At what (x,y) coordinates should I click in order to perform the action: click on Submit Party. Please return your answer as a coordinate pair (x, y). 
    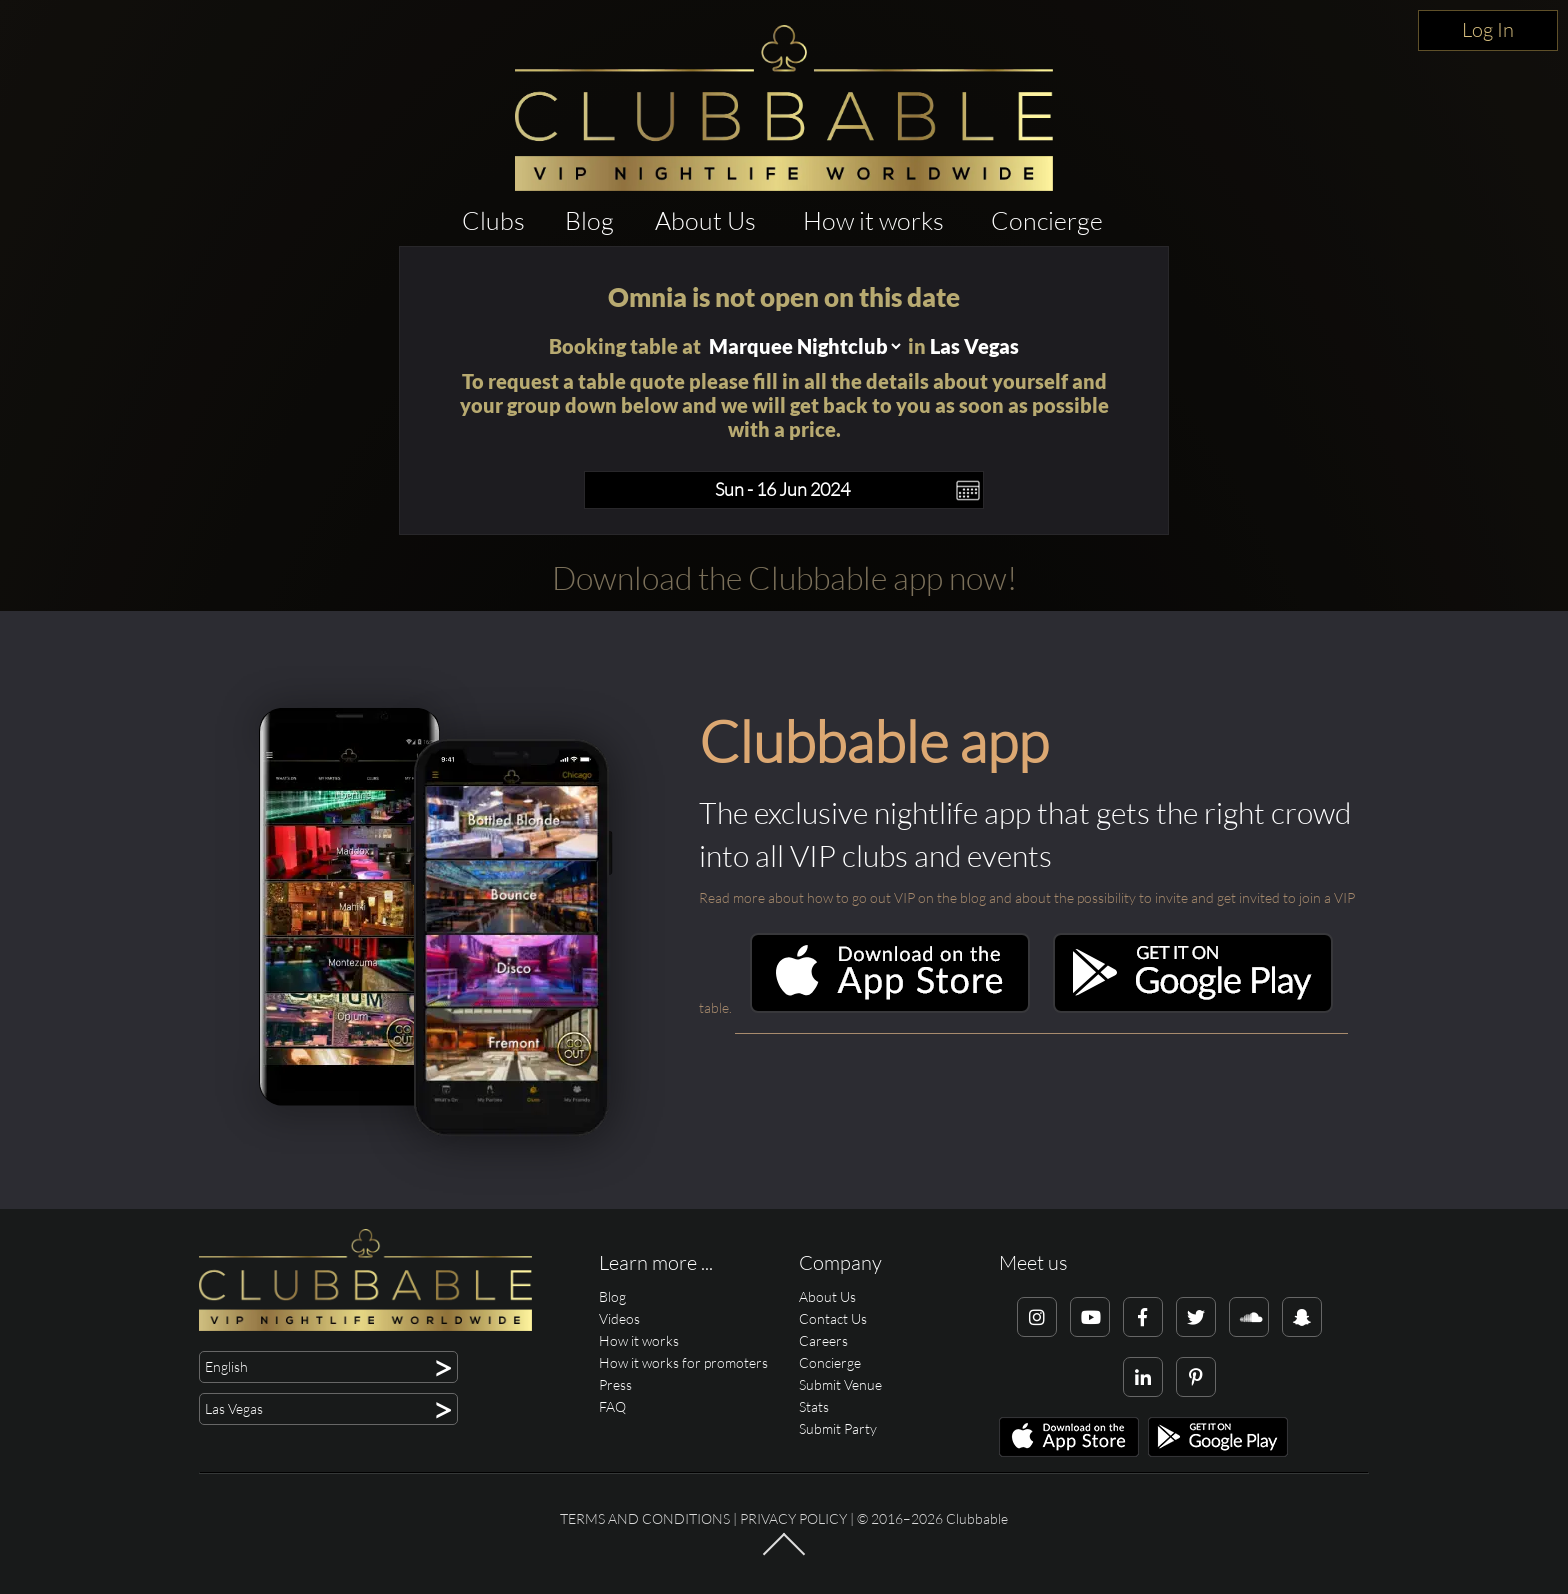
    Looking at the image, I should click on (838, 1428).